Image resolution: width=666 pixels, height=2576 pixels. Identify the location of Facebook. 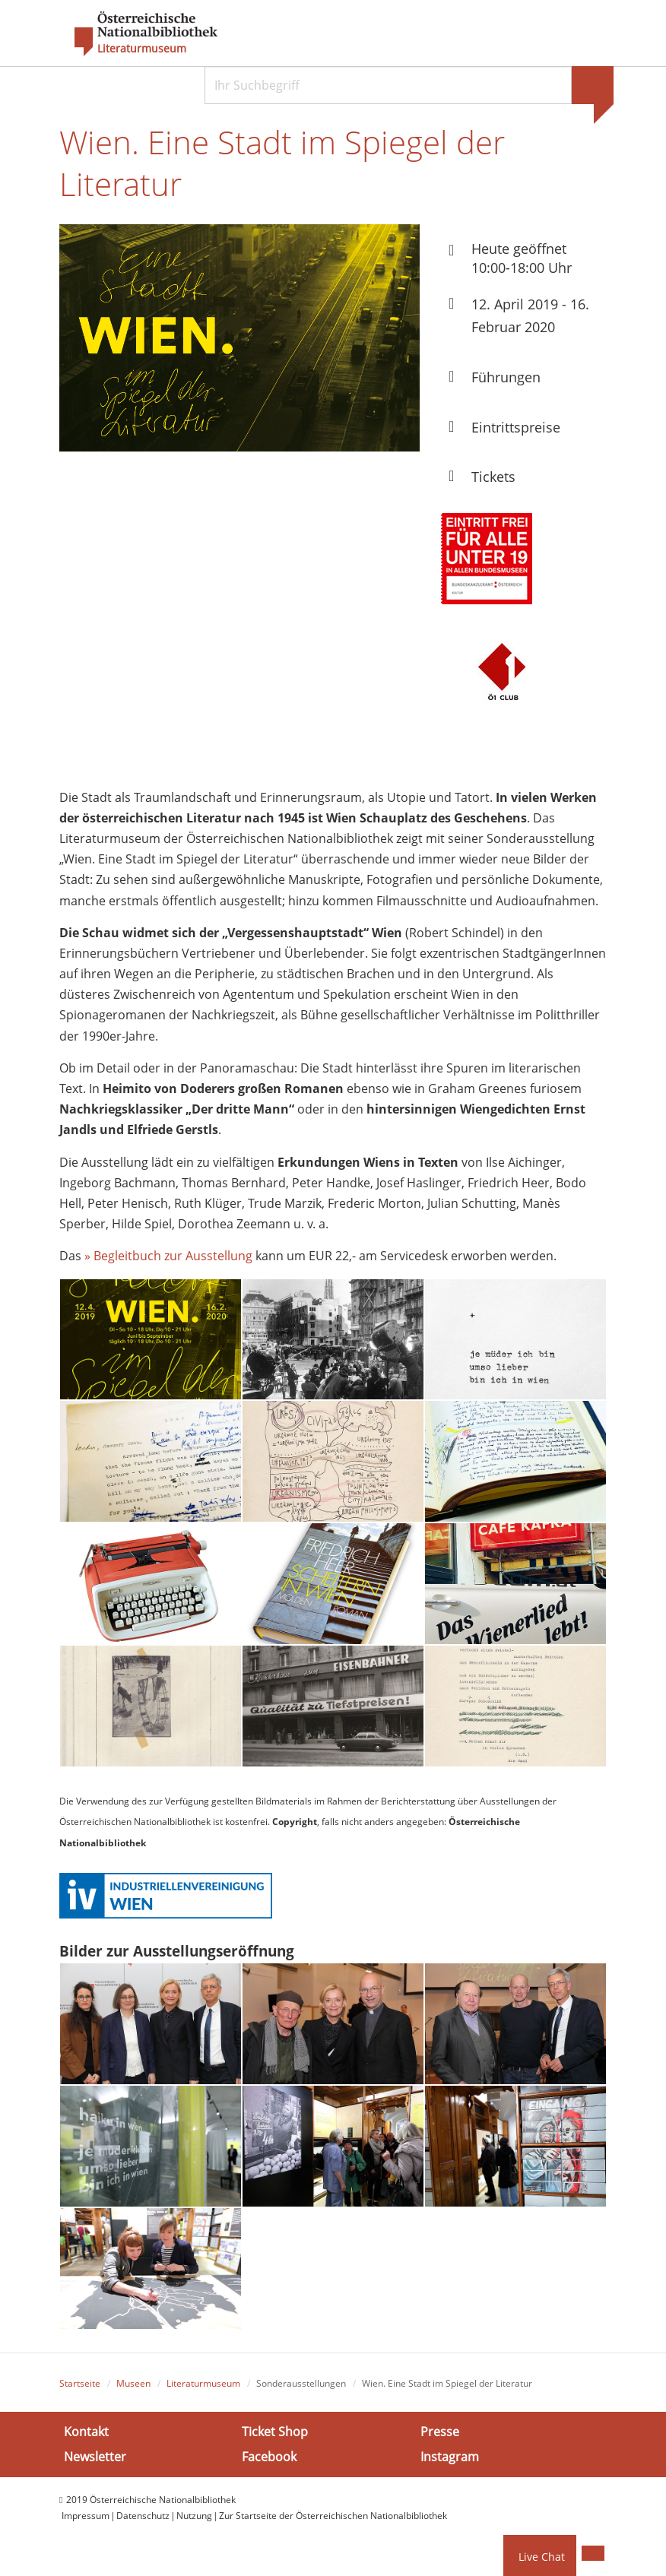
(269, 2463).